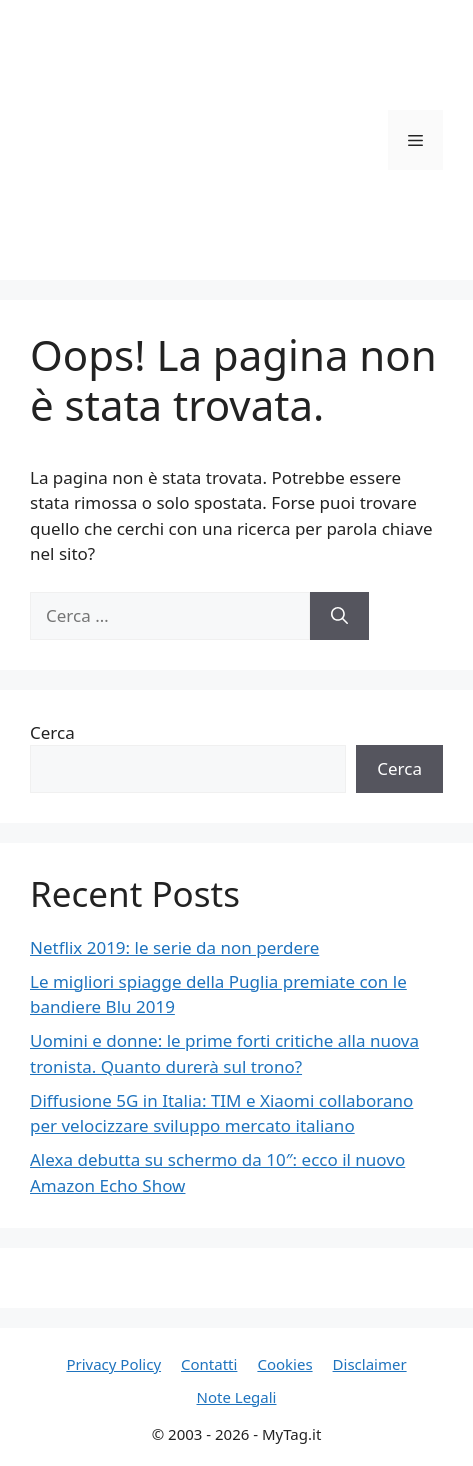 This screenshot has height=1466, width=473. Describe the element at coordinates (237, 1397) in the screenshot. I see `Note Legali` at that location.